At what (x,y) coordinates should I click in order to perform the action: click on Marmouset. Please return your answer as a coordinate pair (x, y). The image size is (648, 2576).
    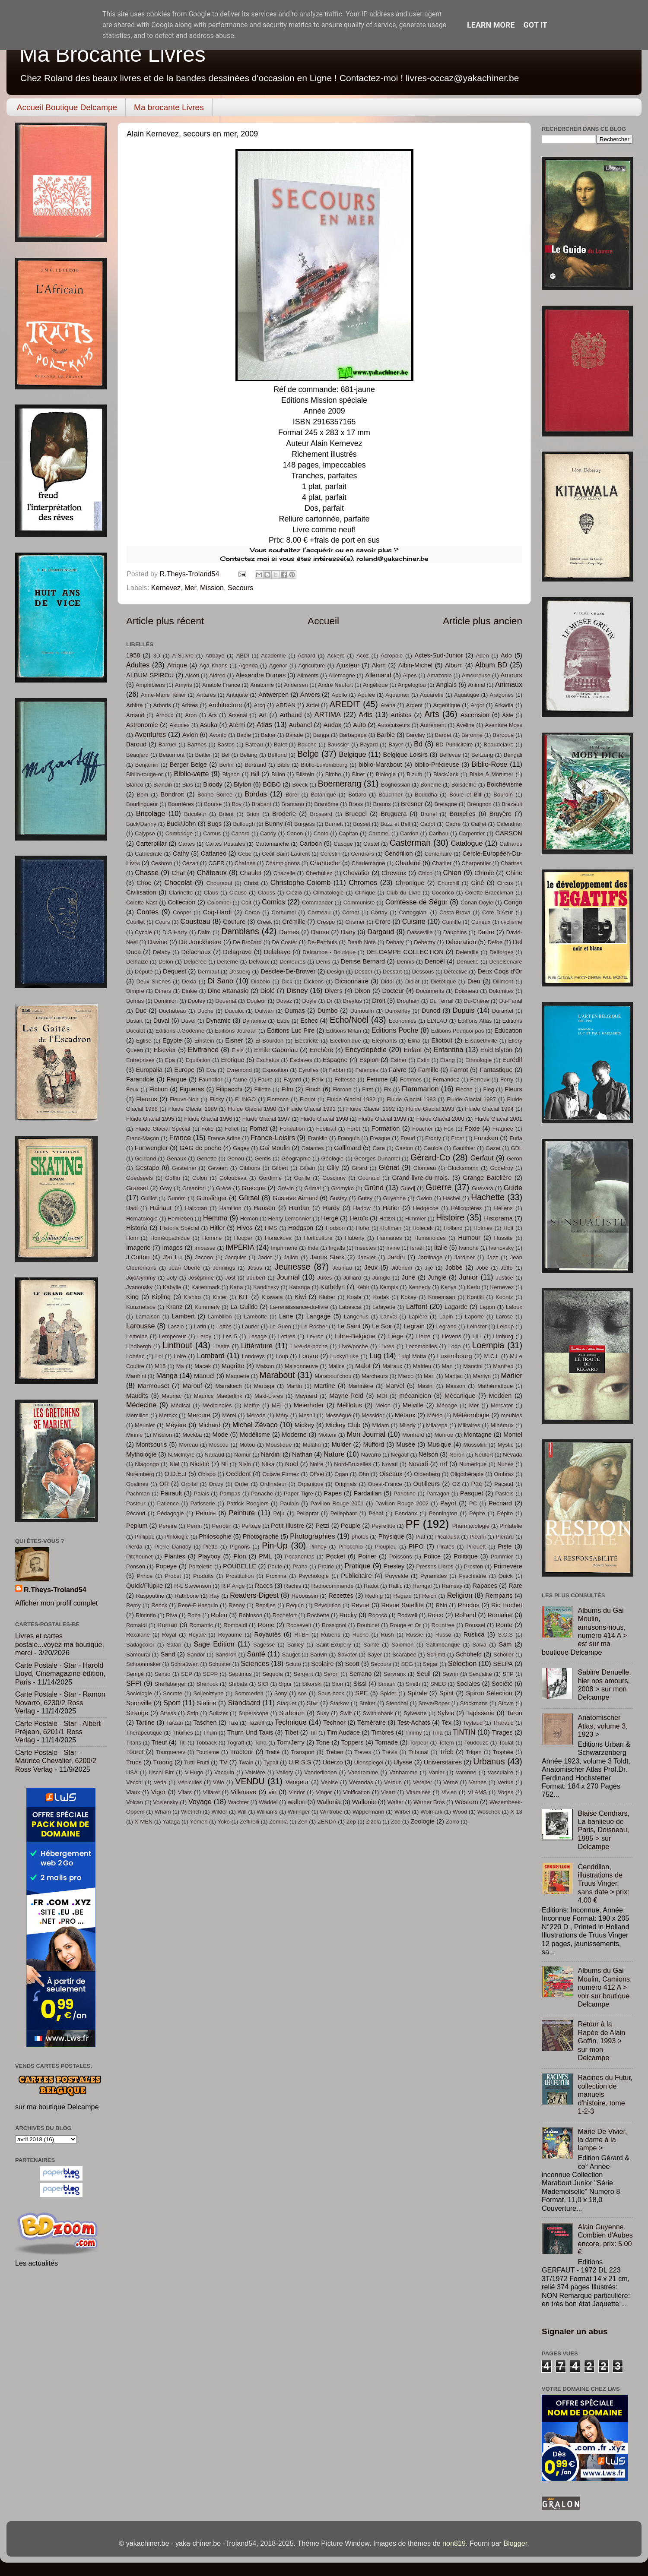
    Looking at the image, I should click on (153, 1385).